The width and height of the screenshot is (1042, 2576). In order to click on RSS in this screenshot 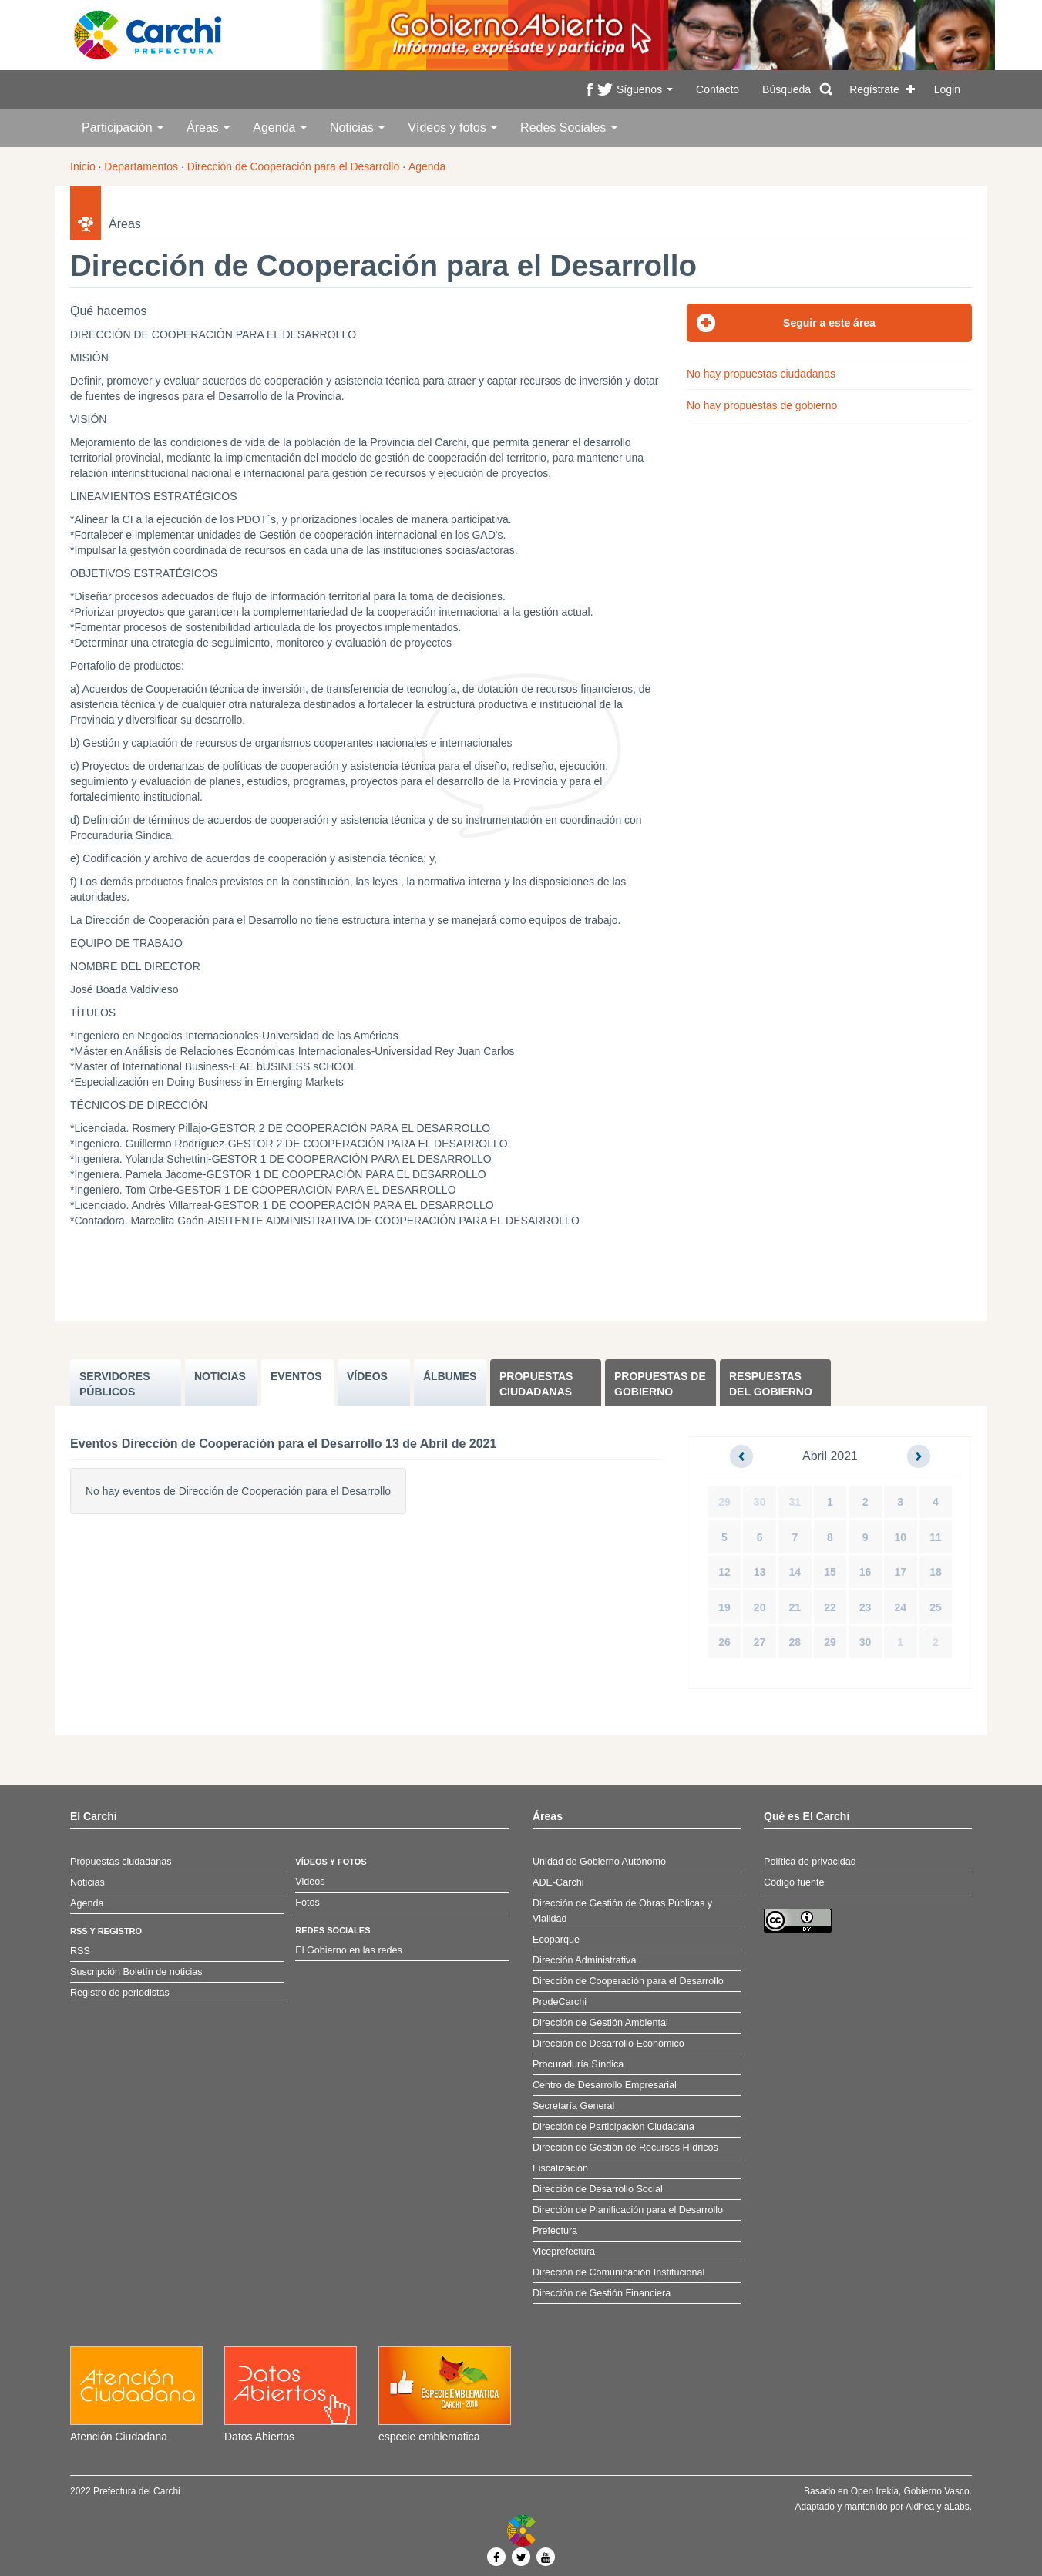, I will do `click(80, 1951)`.